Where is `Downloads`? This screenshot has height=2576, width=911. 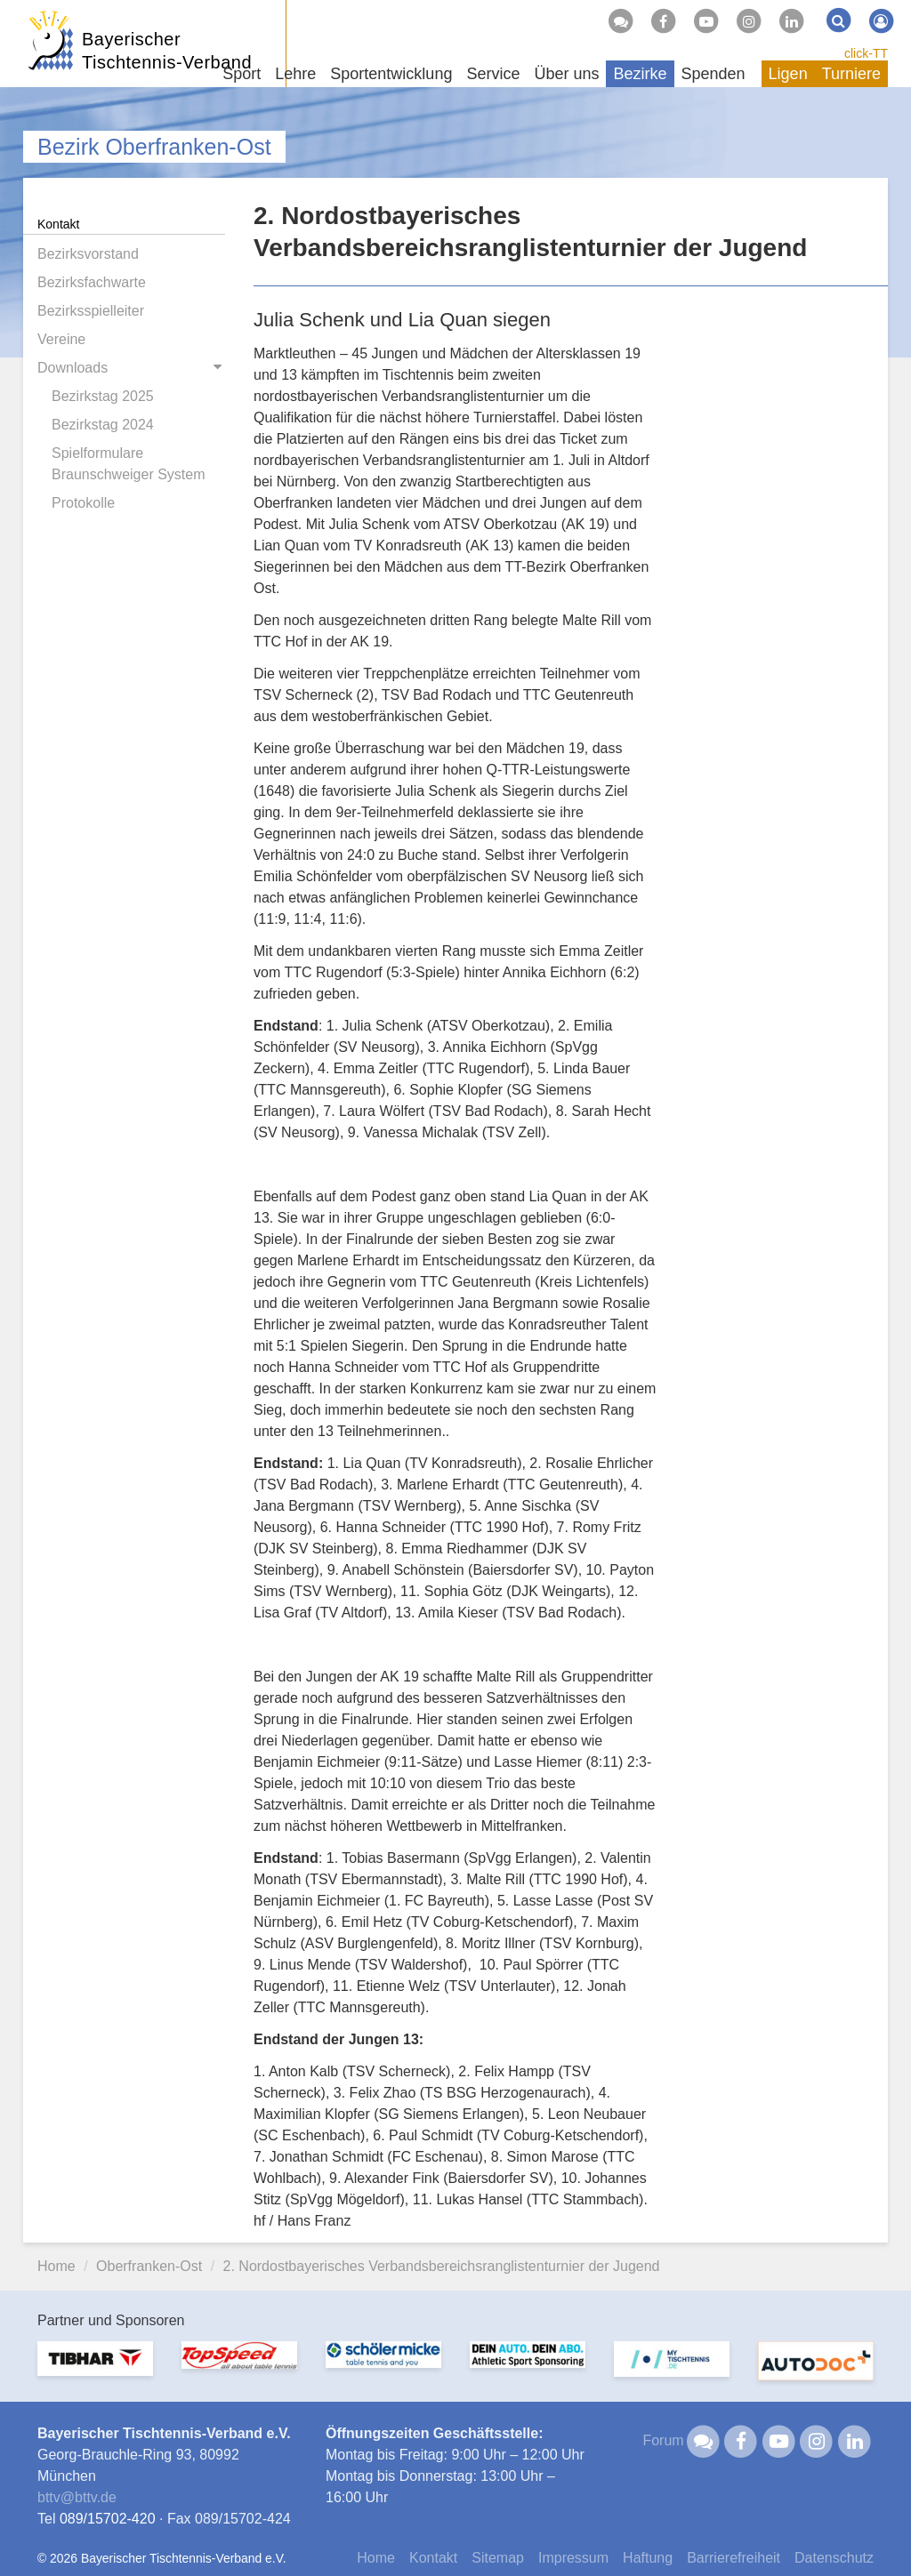 Downloads is located at coordinates (72, 367).